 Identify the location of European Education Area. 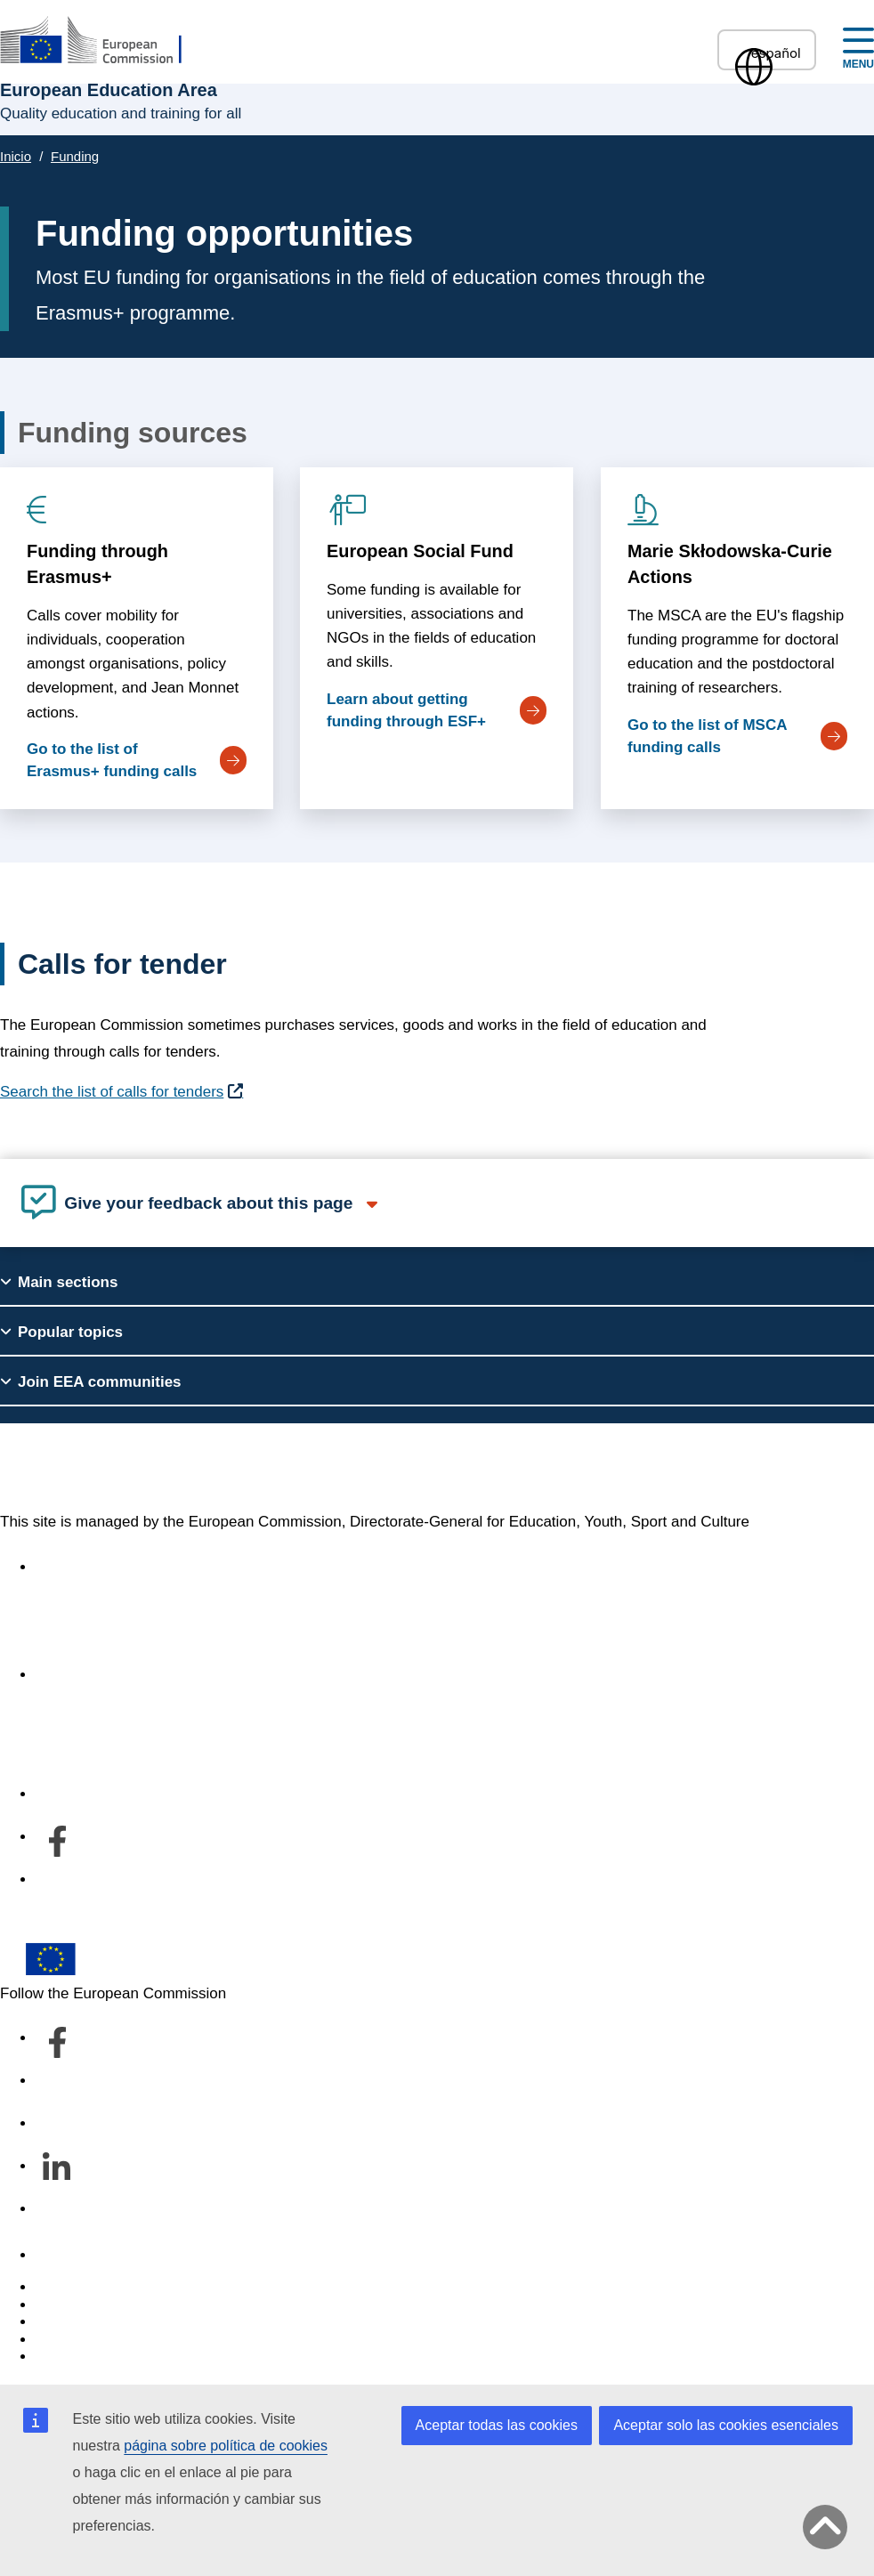
(173, 1468).